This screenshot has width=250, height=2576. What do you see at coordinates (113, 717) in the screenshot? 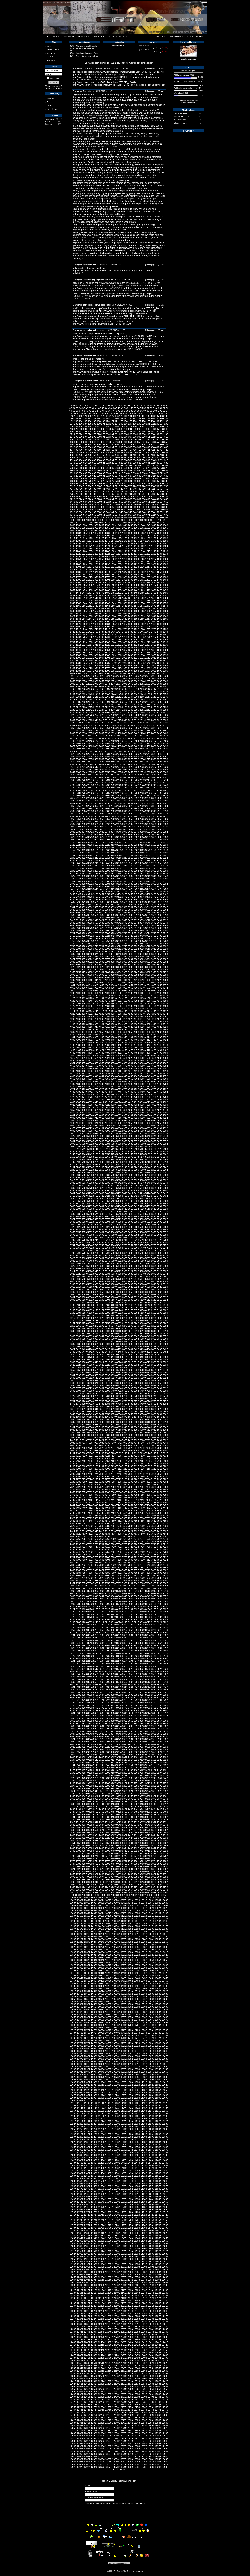
I see `2297` at bounding box center [113, 717].